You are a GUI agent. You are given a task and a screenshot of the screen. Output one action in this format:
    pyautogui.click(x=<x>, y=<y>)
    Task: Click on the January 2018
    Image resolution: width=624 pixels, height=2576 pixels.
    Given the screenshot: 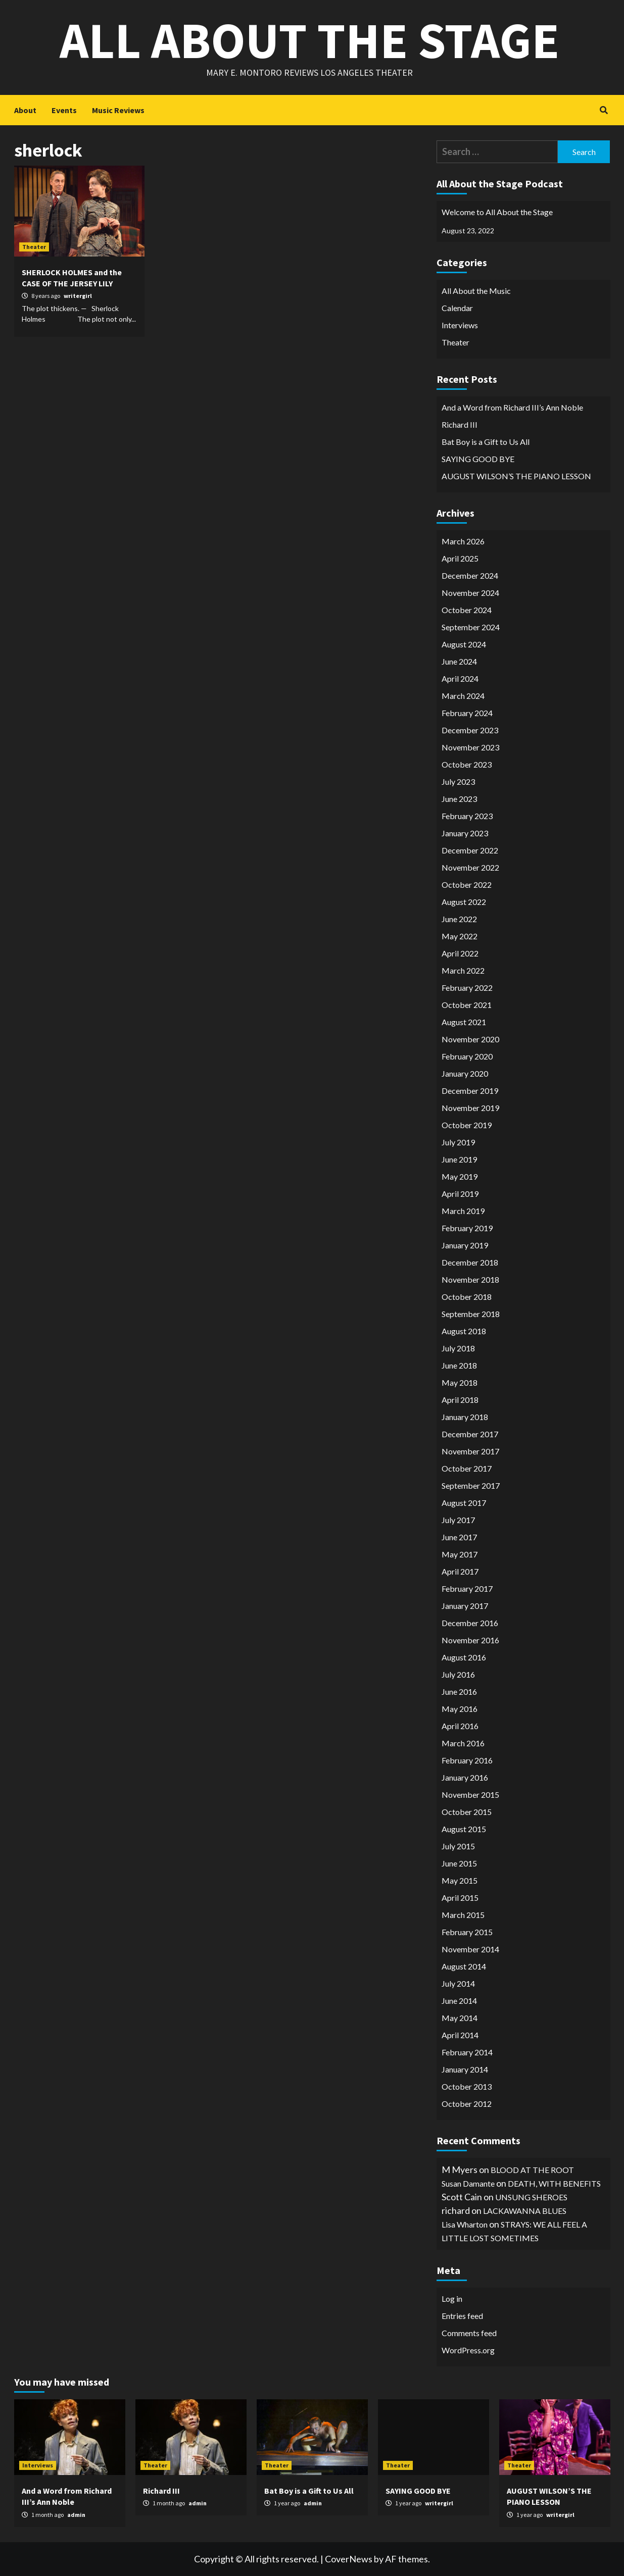 What is the action you would take?
    pyautogui.click(x=465, y=1417)
    